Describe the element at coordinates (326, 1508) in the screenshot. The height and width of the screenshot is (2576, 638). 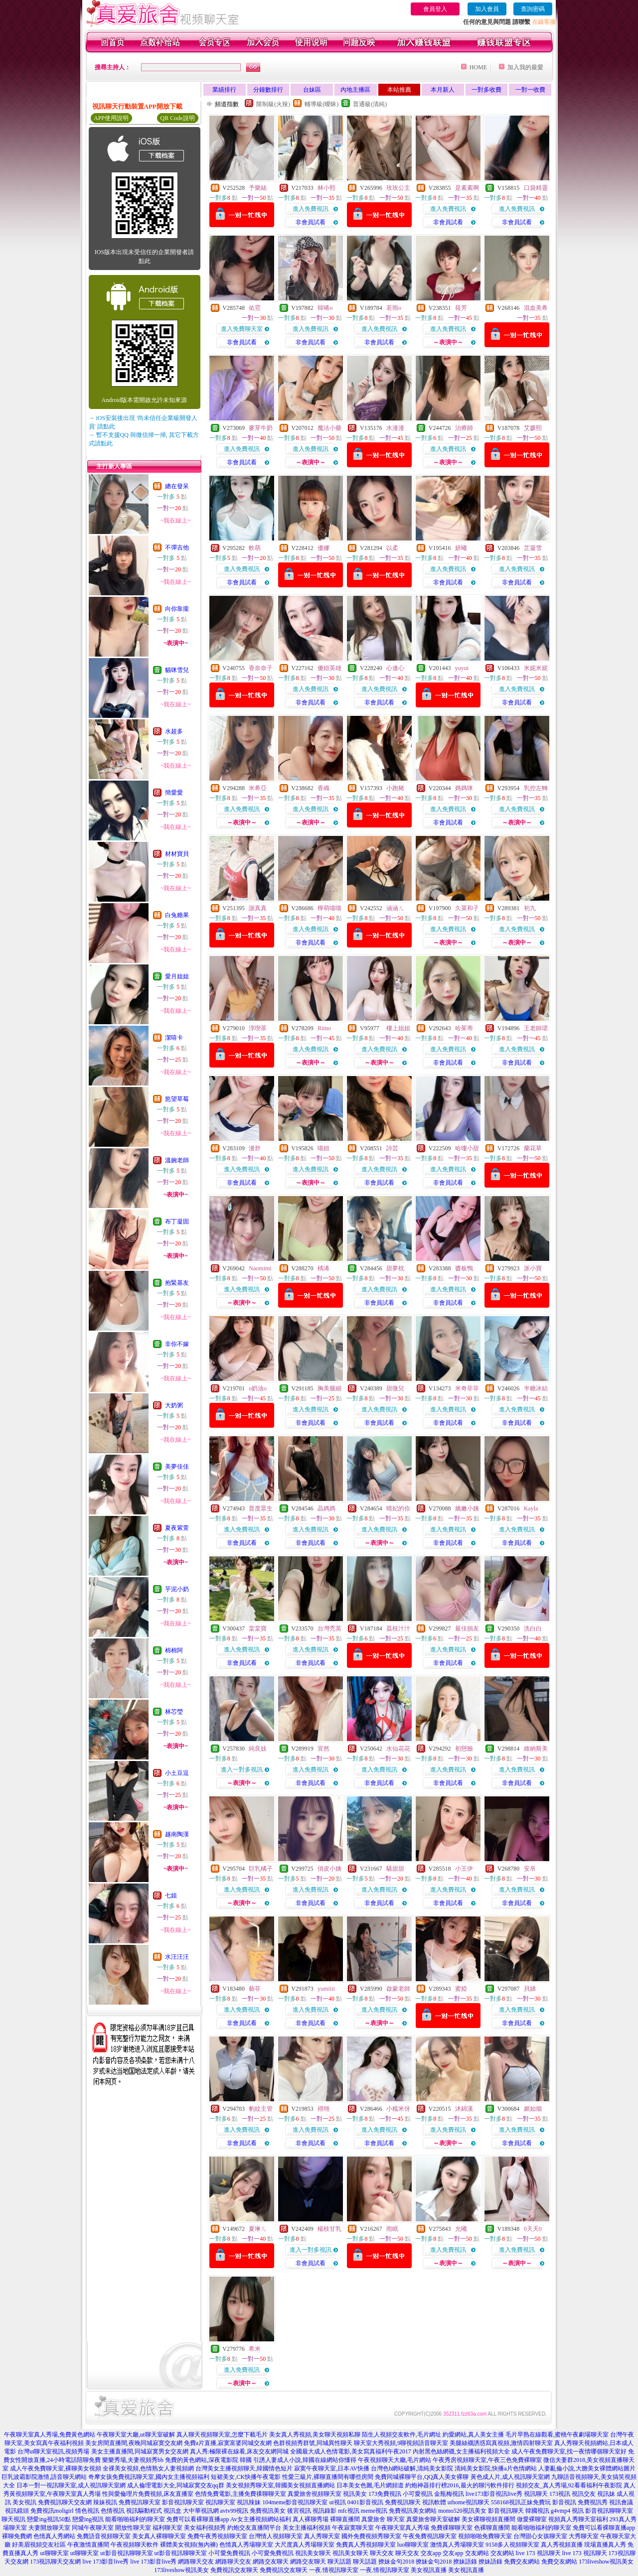
I see `晶媽媽` at that location.